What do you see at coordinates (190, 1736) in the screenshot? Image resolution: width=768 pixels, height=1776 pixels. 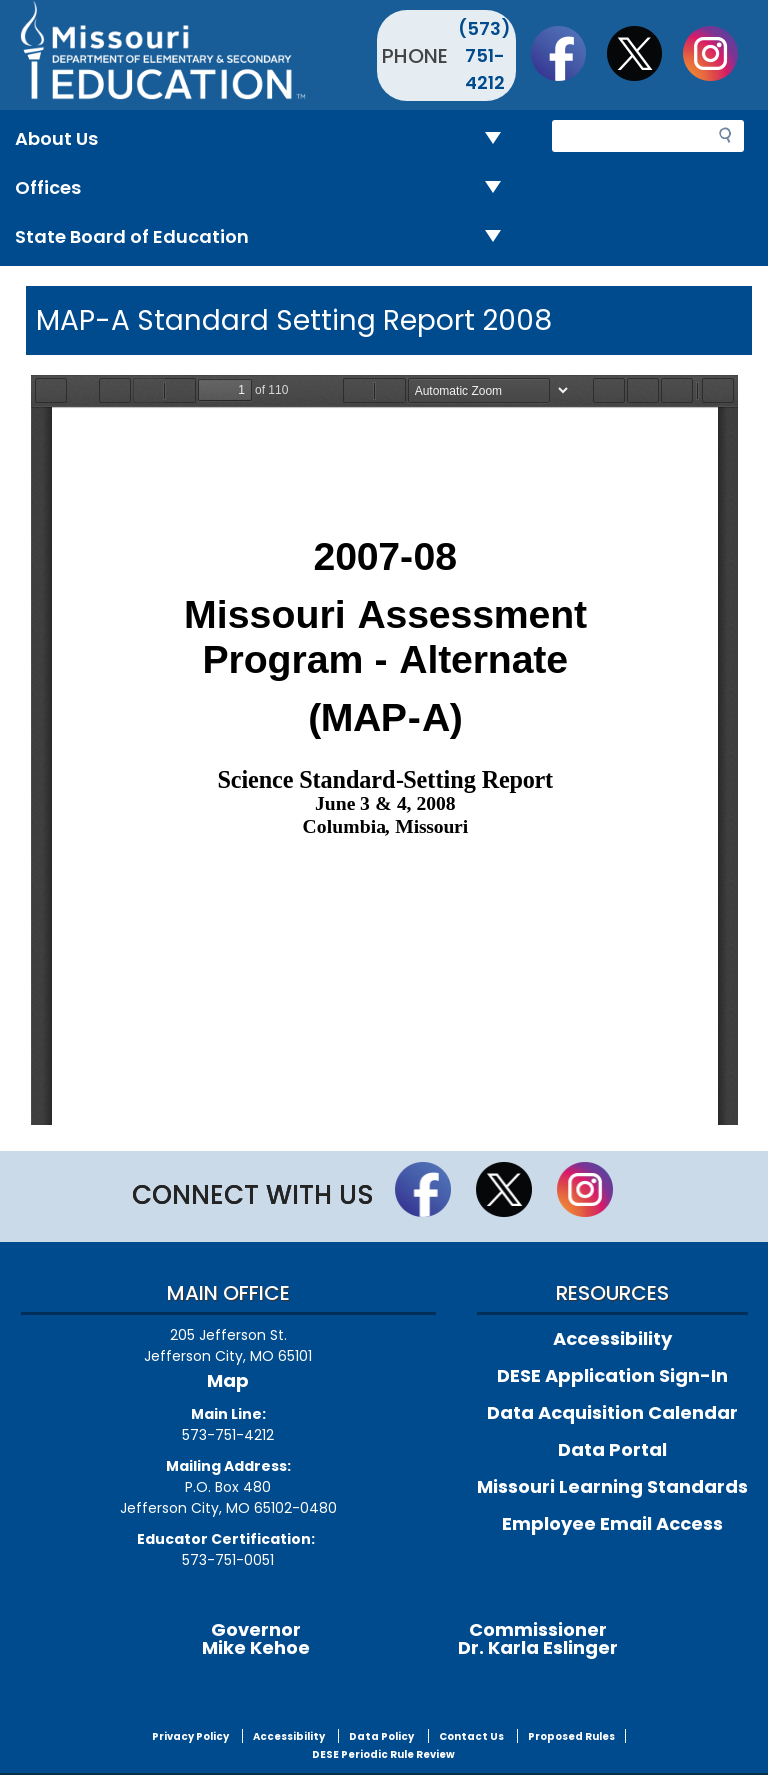 I see `Privacy Policy` at bounding box center [190, 1736].